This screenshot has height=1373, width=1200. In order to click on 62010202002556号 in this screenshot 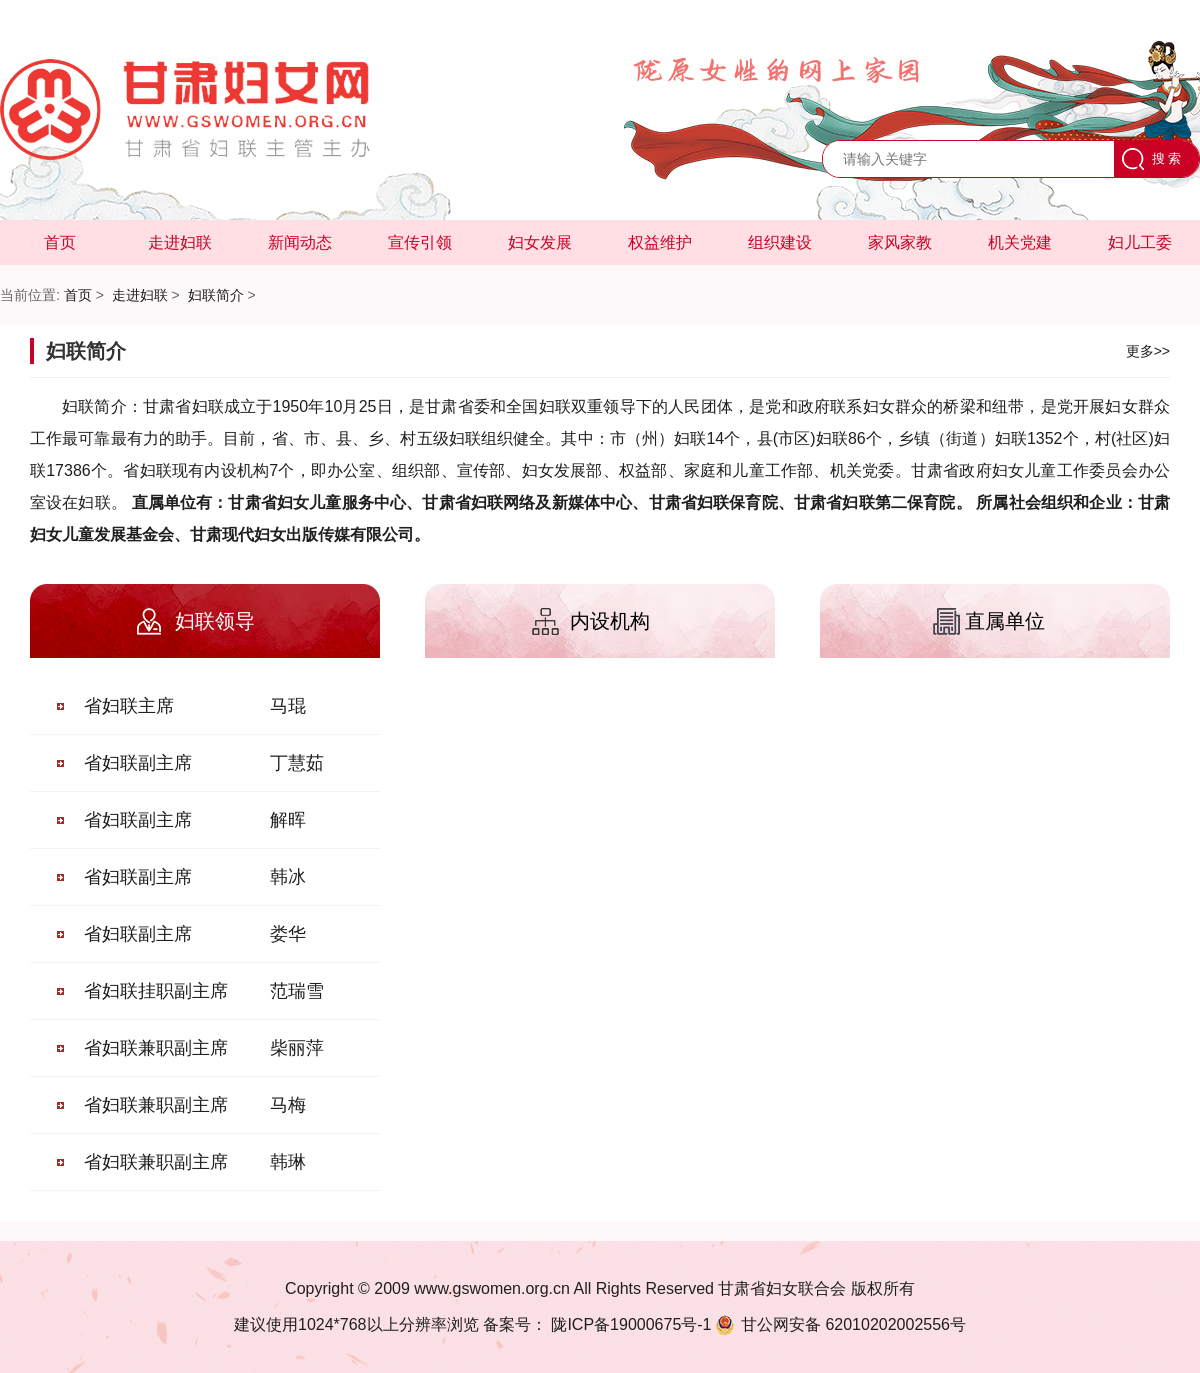, I will do `click(839, 1324)`.